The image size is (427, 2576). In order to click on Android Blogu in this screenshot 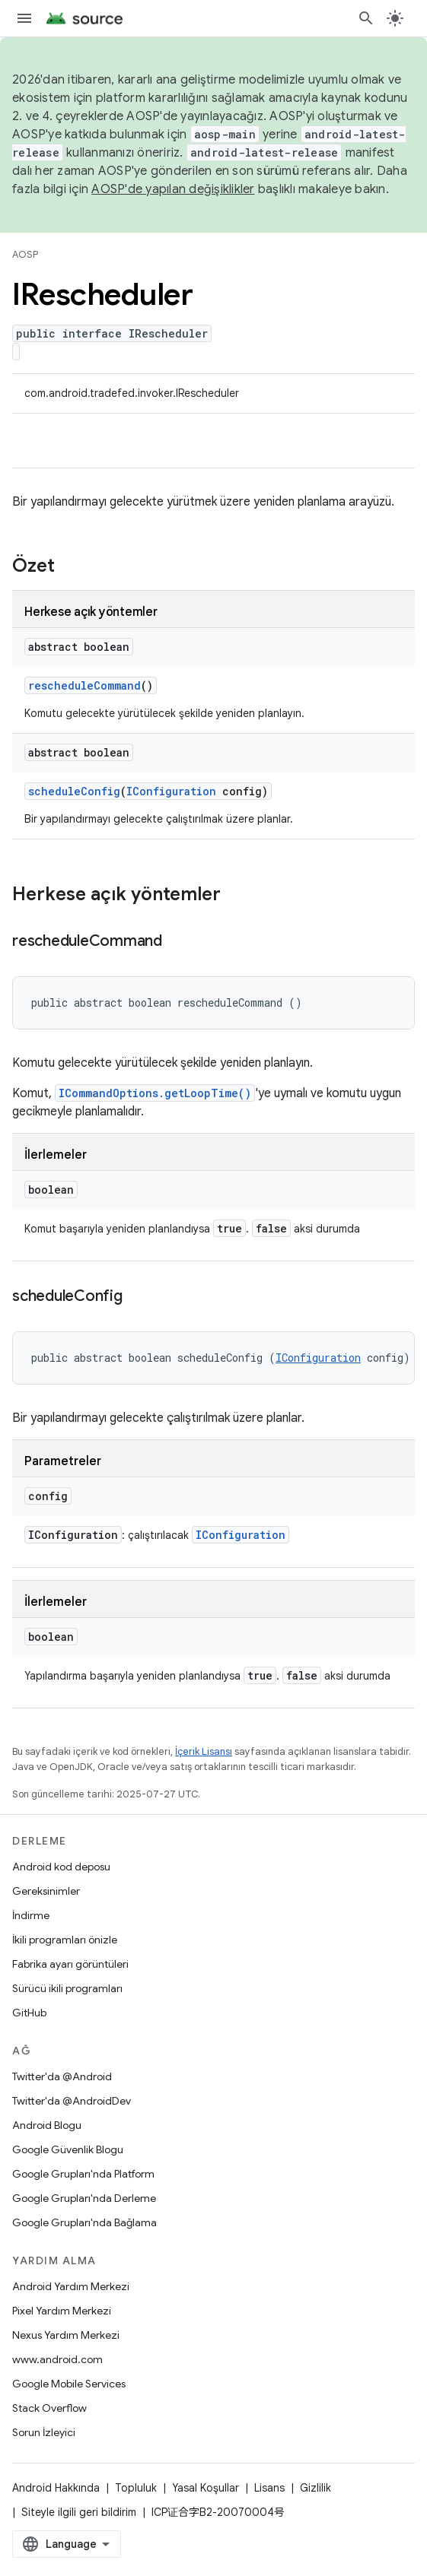, I will do `click(46, 2125)`.